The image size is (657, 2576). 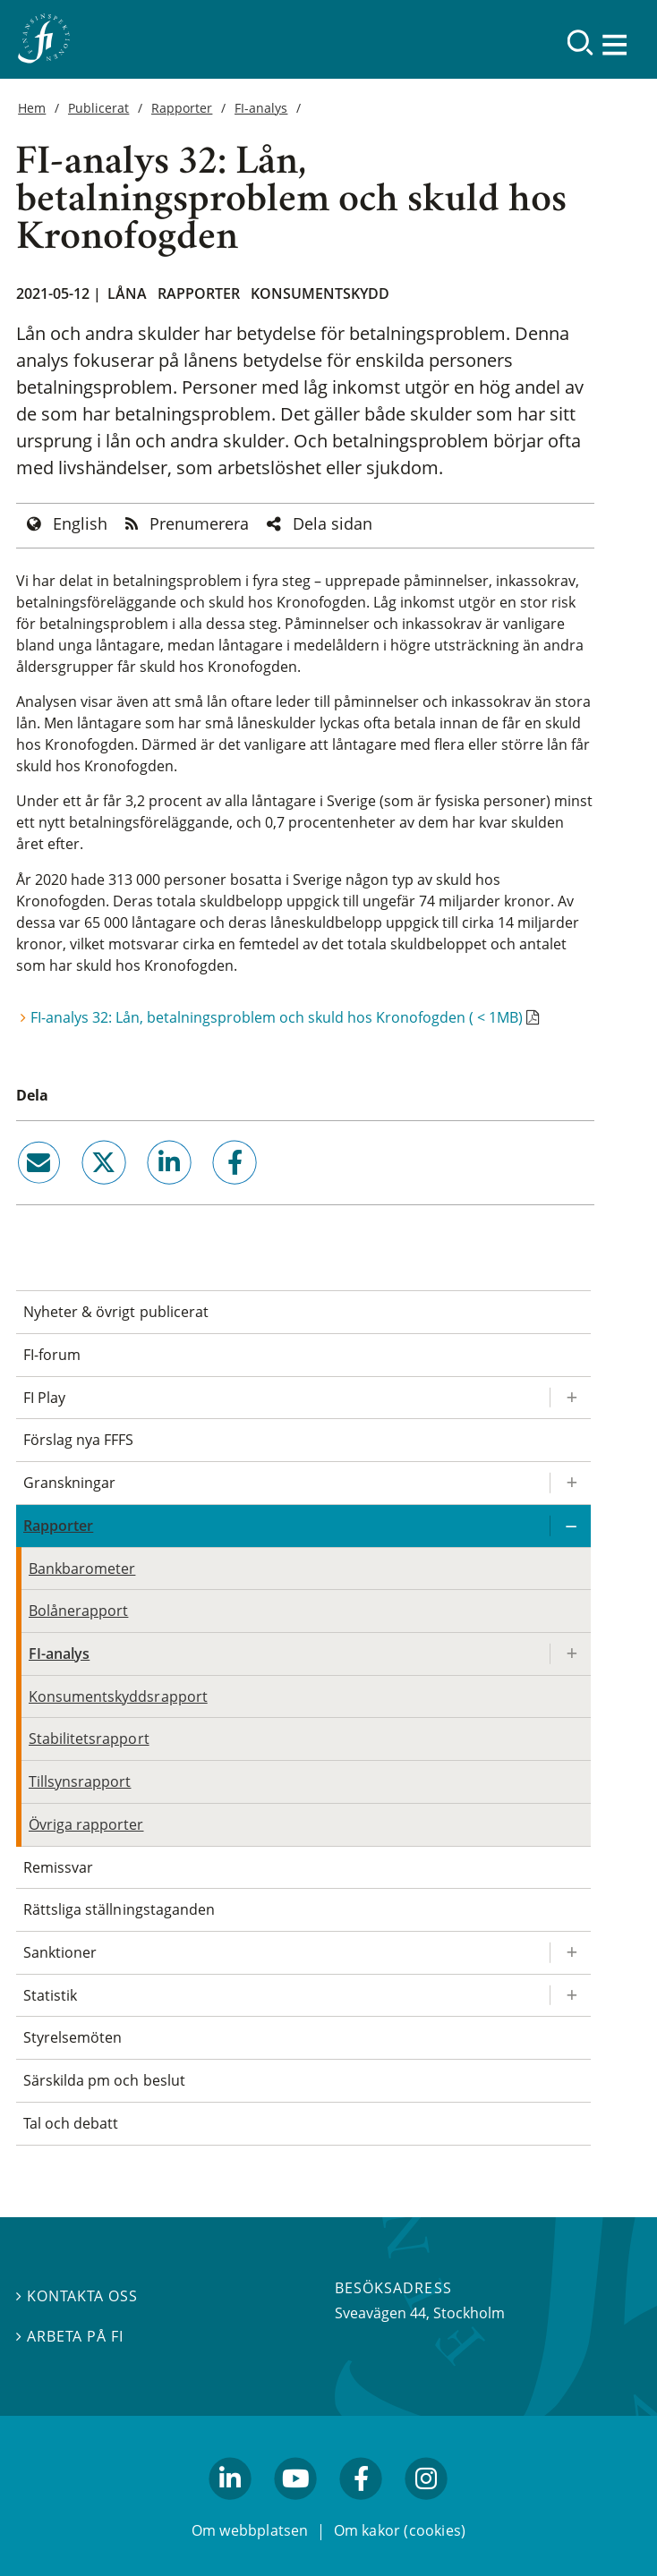 I want to click on Rapporter, so click(x=181, y=107).